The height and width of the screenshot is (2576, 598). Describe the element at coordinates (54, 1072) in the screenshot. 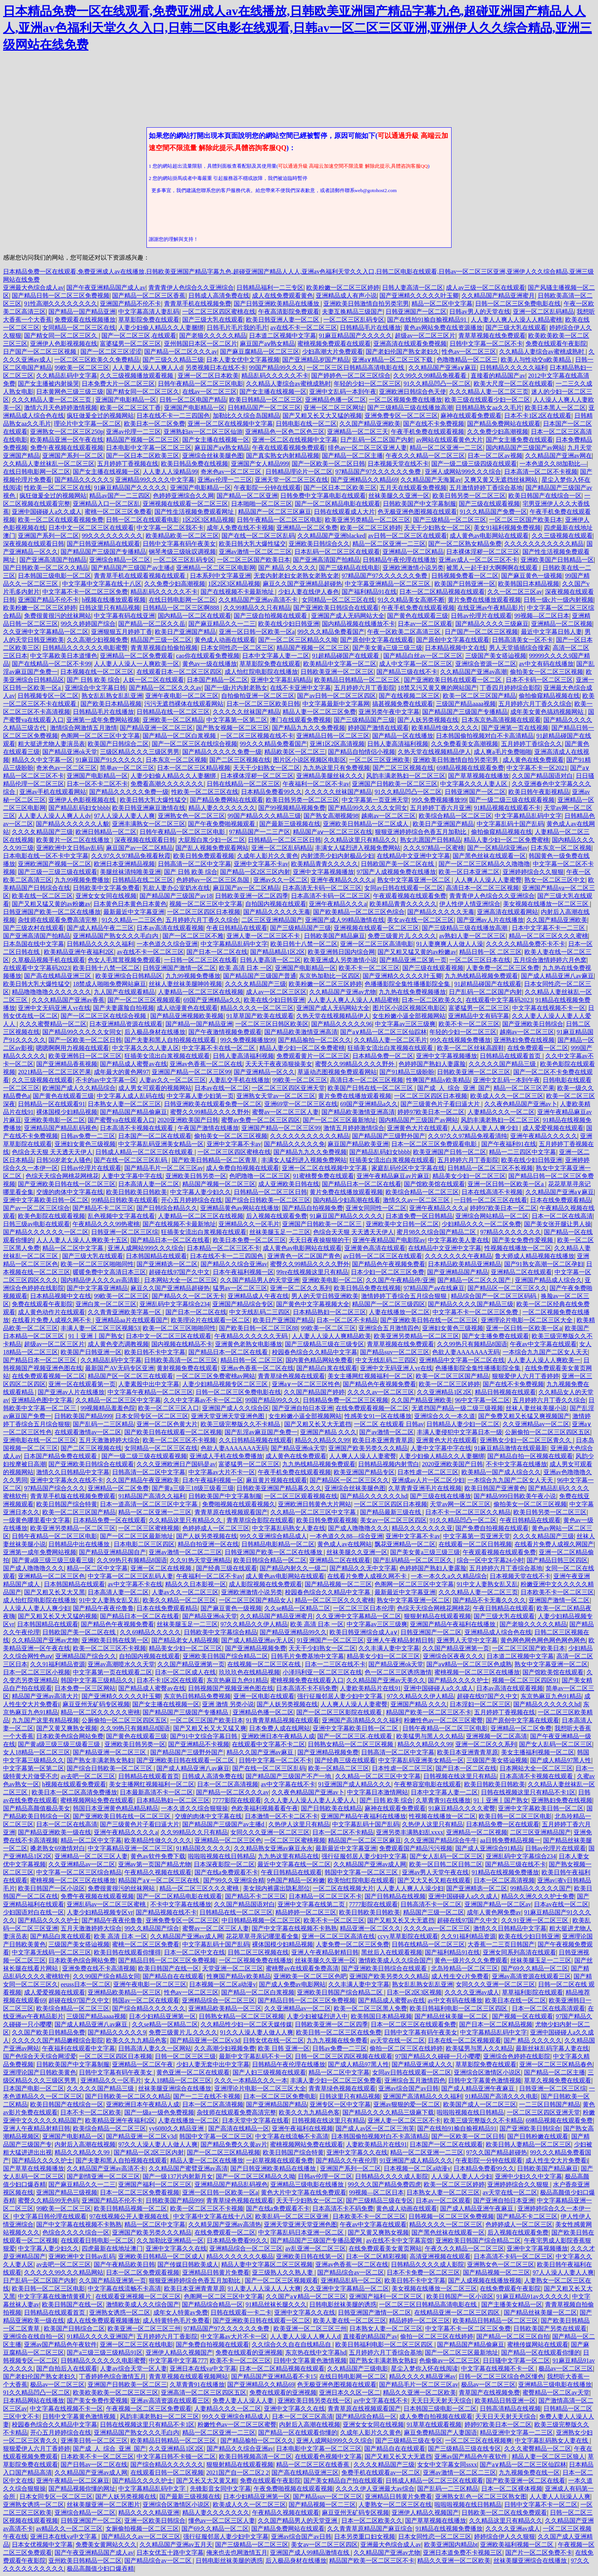

I see `2021精品一区二区三区芒果` at that location.